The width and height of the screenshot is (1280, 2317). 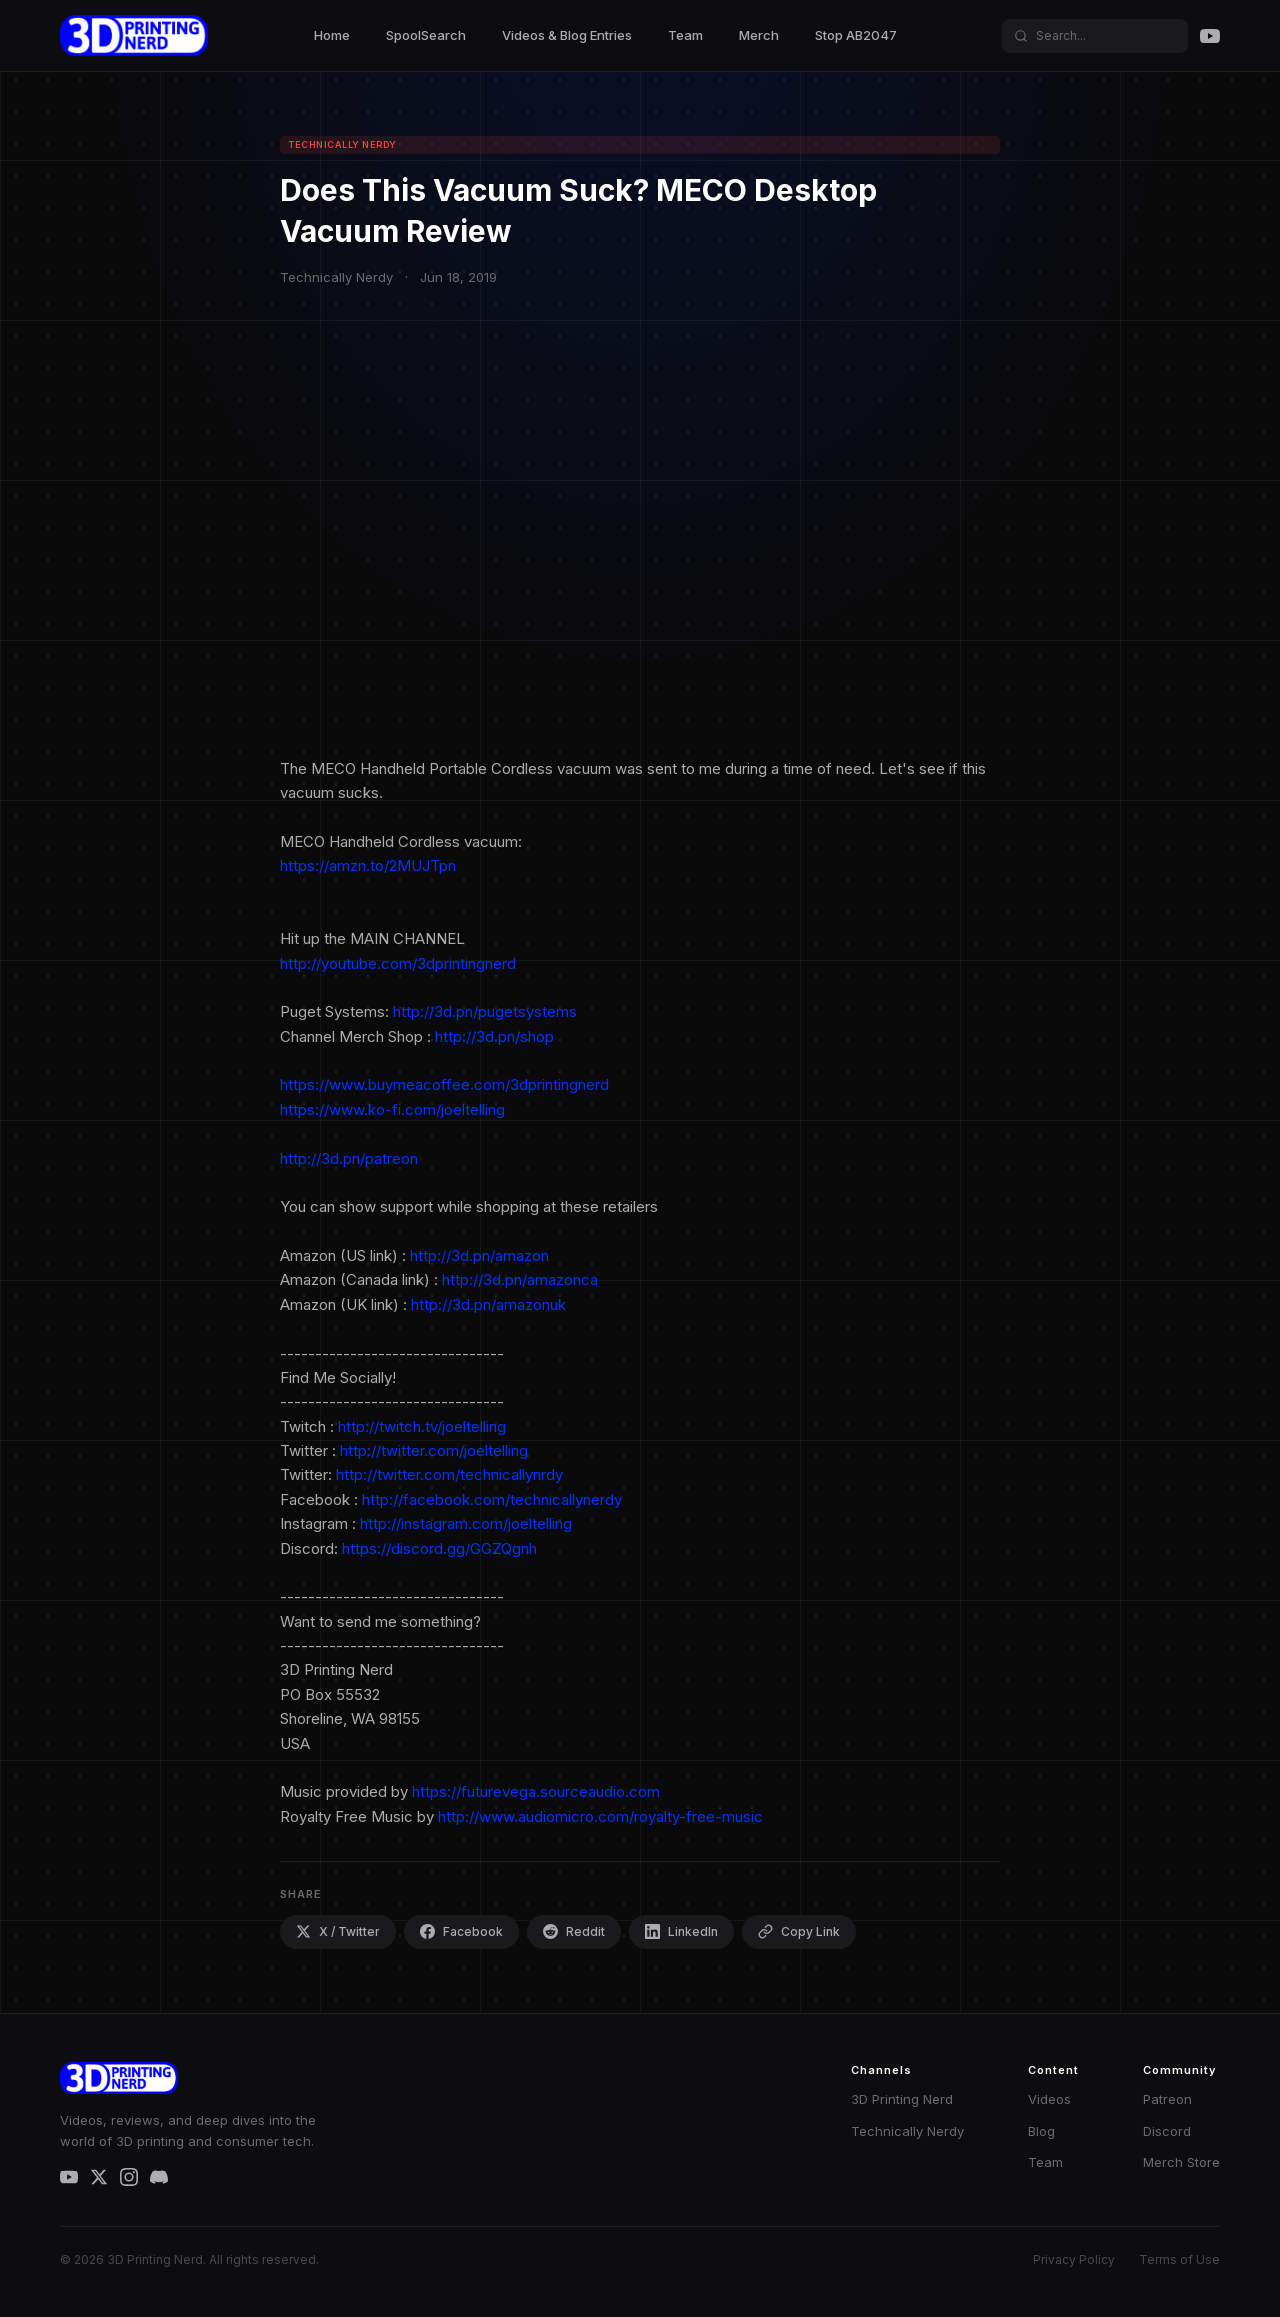 What do you see at coordinates (398, 963) in the screenshot?
I see `http://youtube.com/3dprintingnerd` at bounding box center [398, 963].